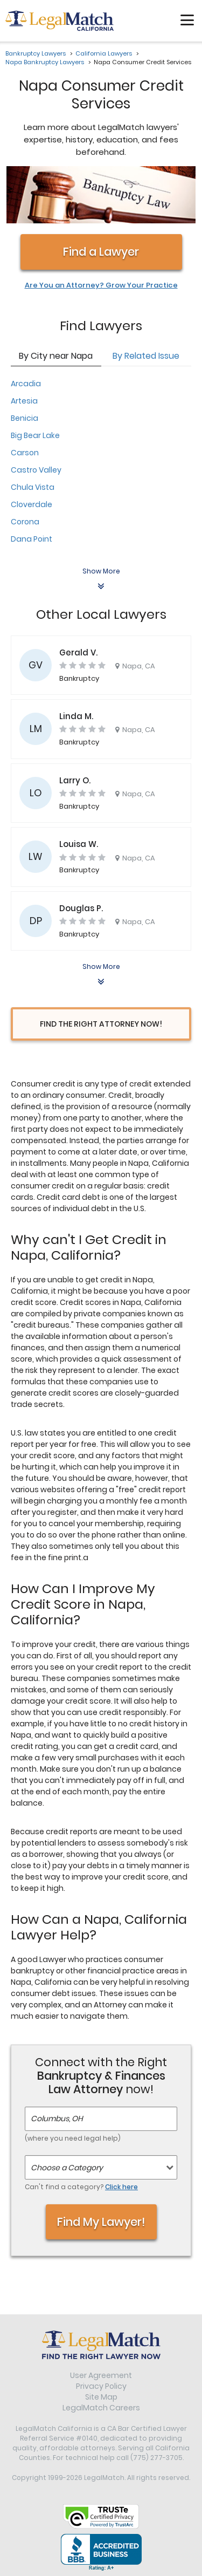 This screenshot has width=202, height=2576. Describe the element at coordinates (31, 504) in the screenshot. I see `Cloverdale` at that location.